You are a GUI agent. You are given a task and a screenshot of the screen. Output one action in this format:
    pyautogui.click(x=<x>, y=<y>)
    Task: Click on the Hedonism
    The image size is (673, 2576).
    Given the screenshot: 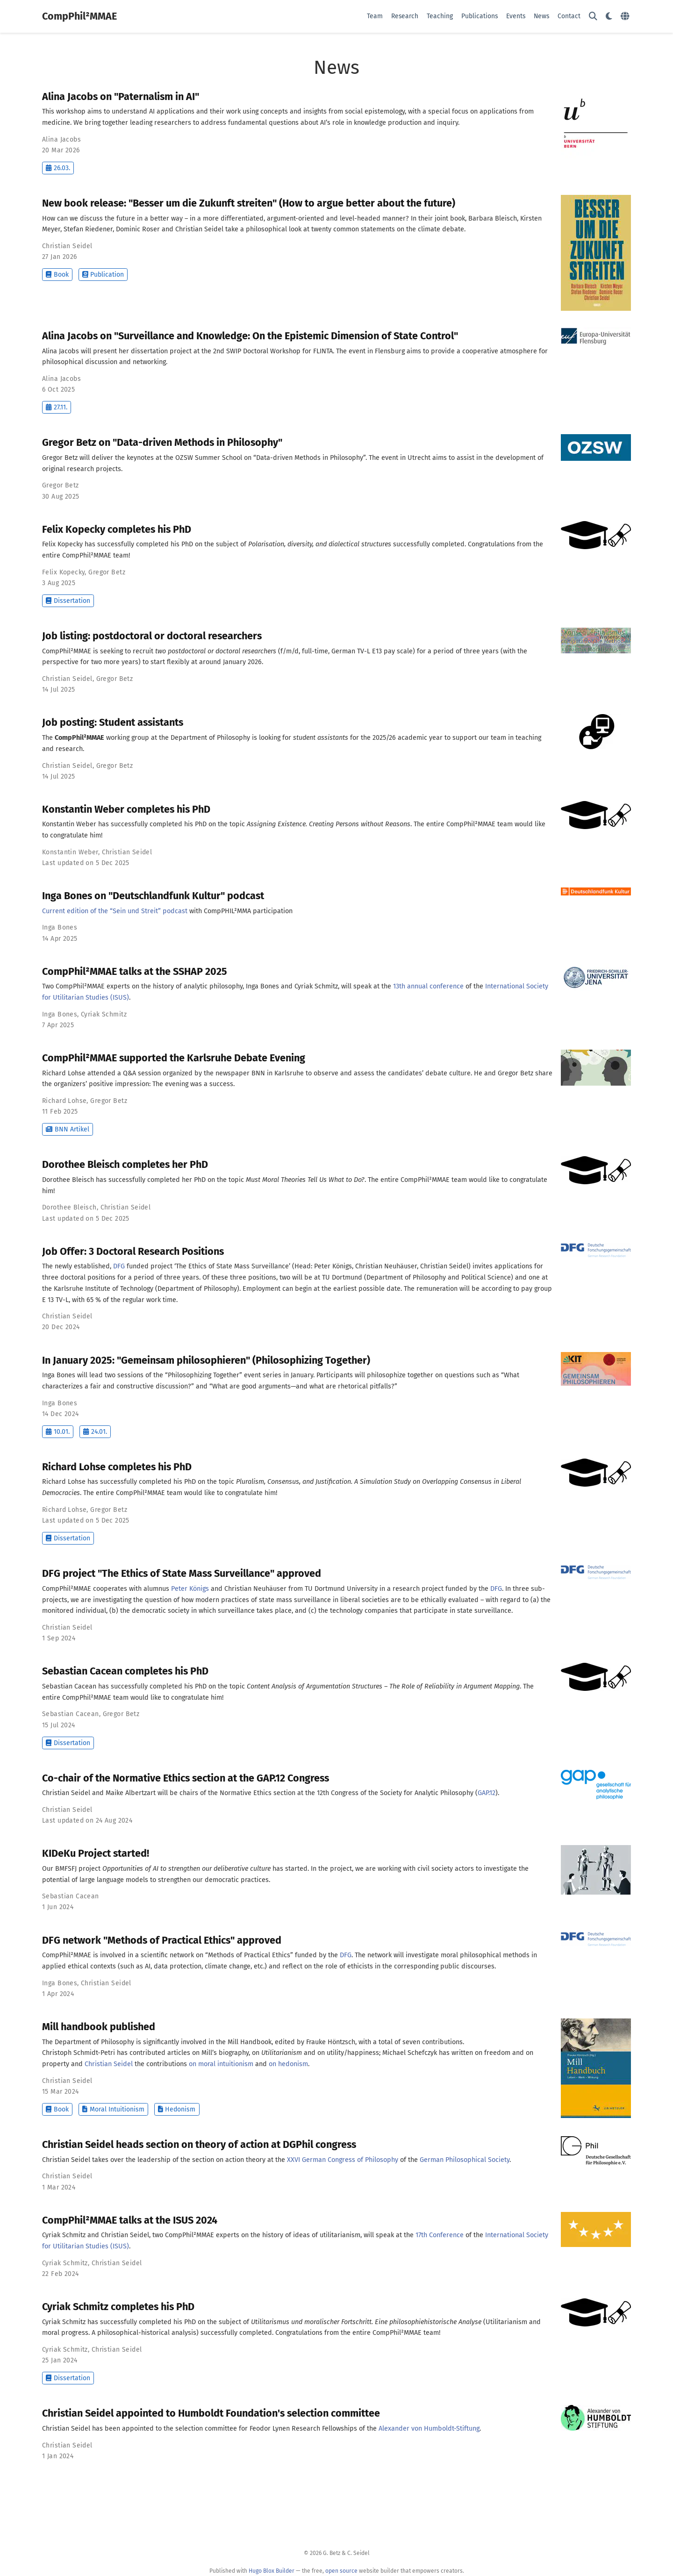 What is the action you would take?
    pyautogui.click(x=177, y=2109)
    